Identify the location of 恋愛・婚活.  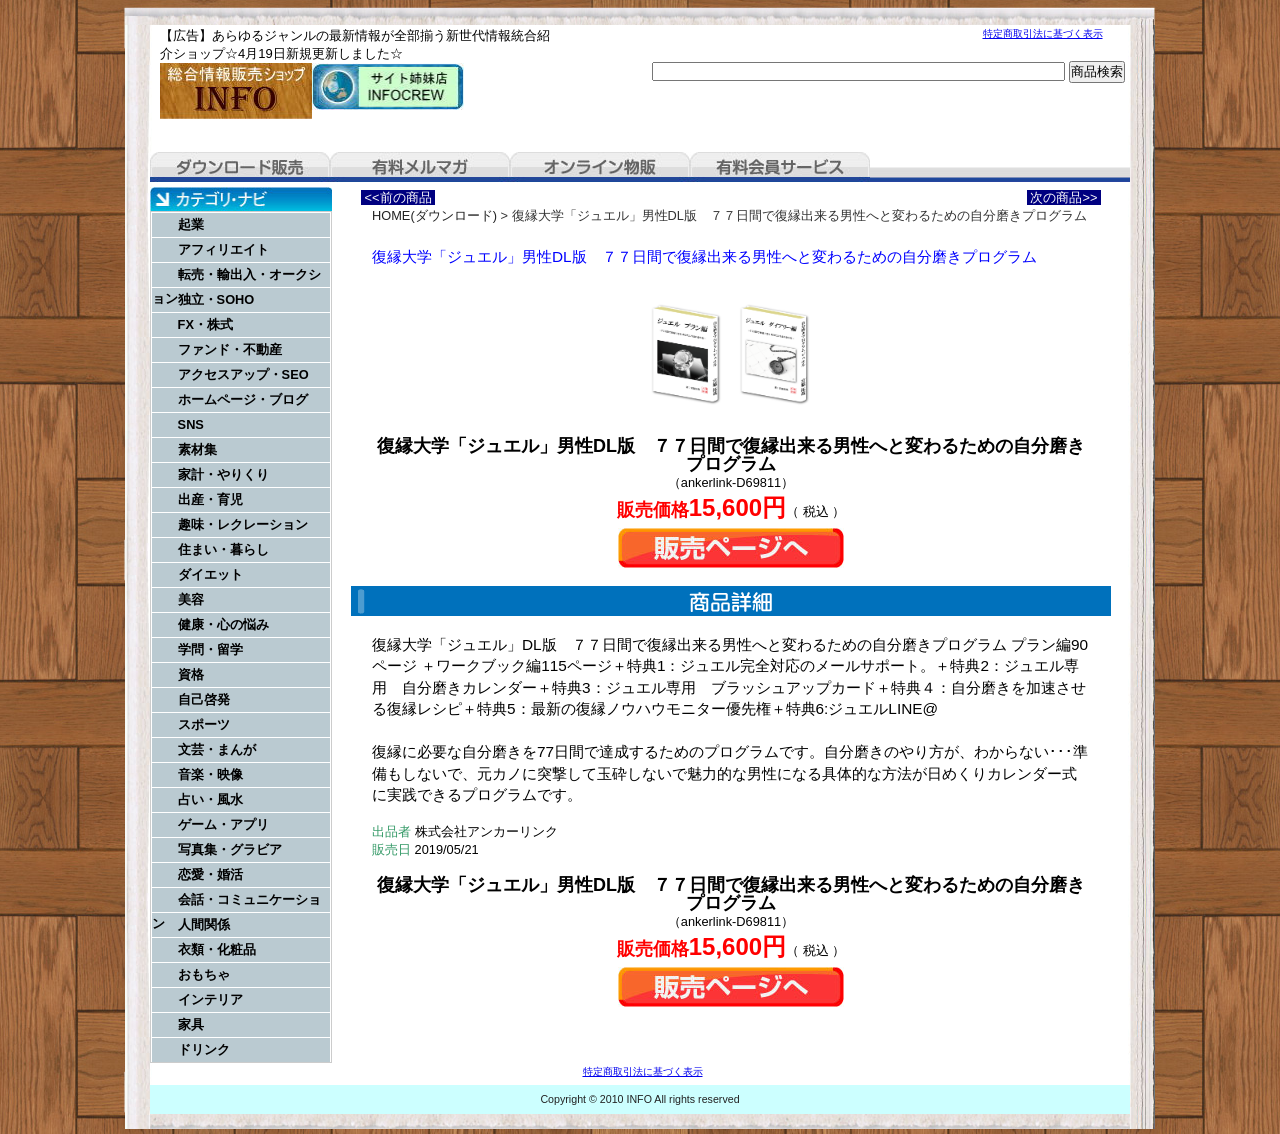
(210, 874).